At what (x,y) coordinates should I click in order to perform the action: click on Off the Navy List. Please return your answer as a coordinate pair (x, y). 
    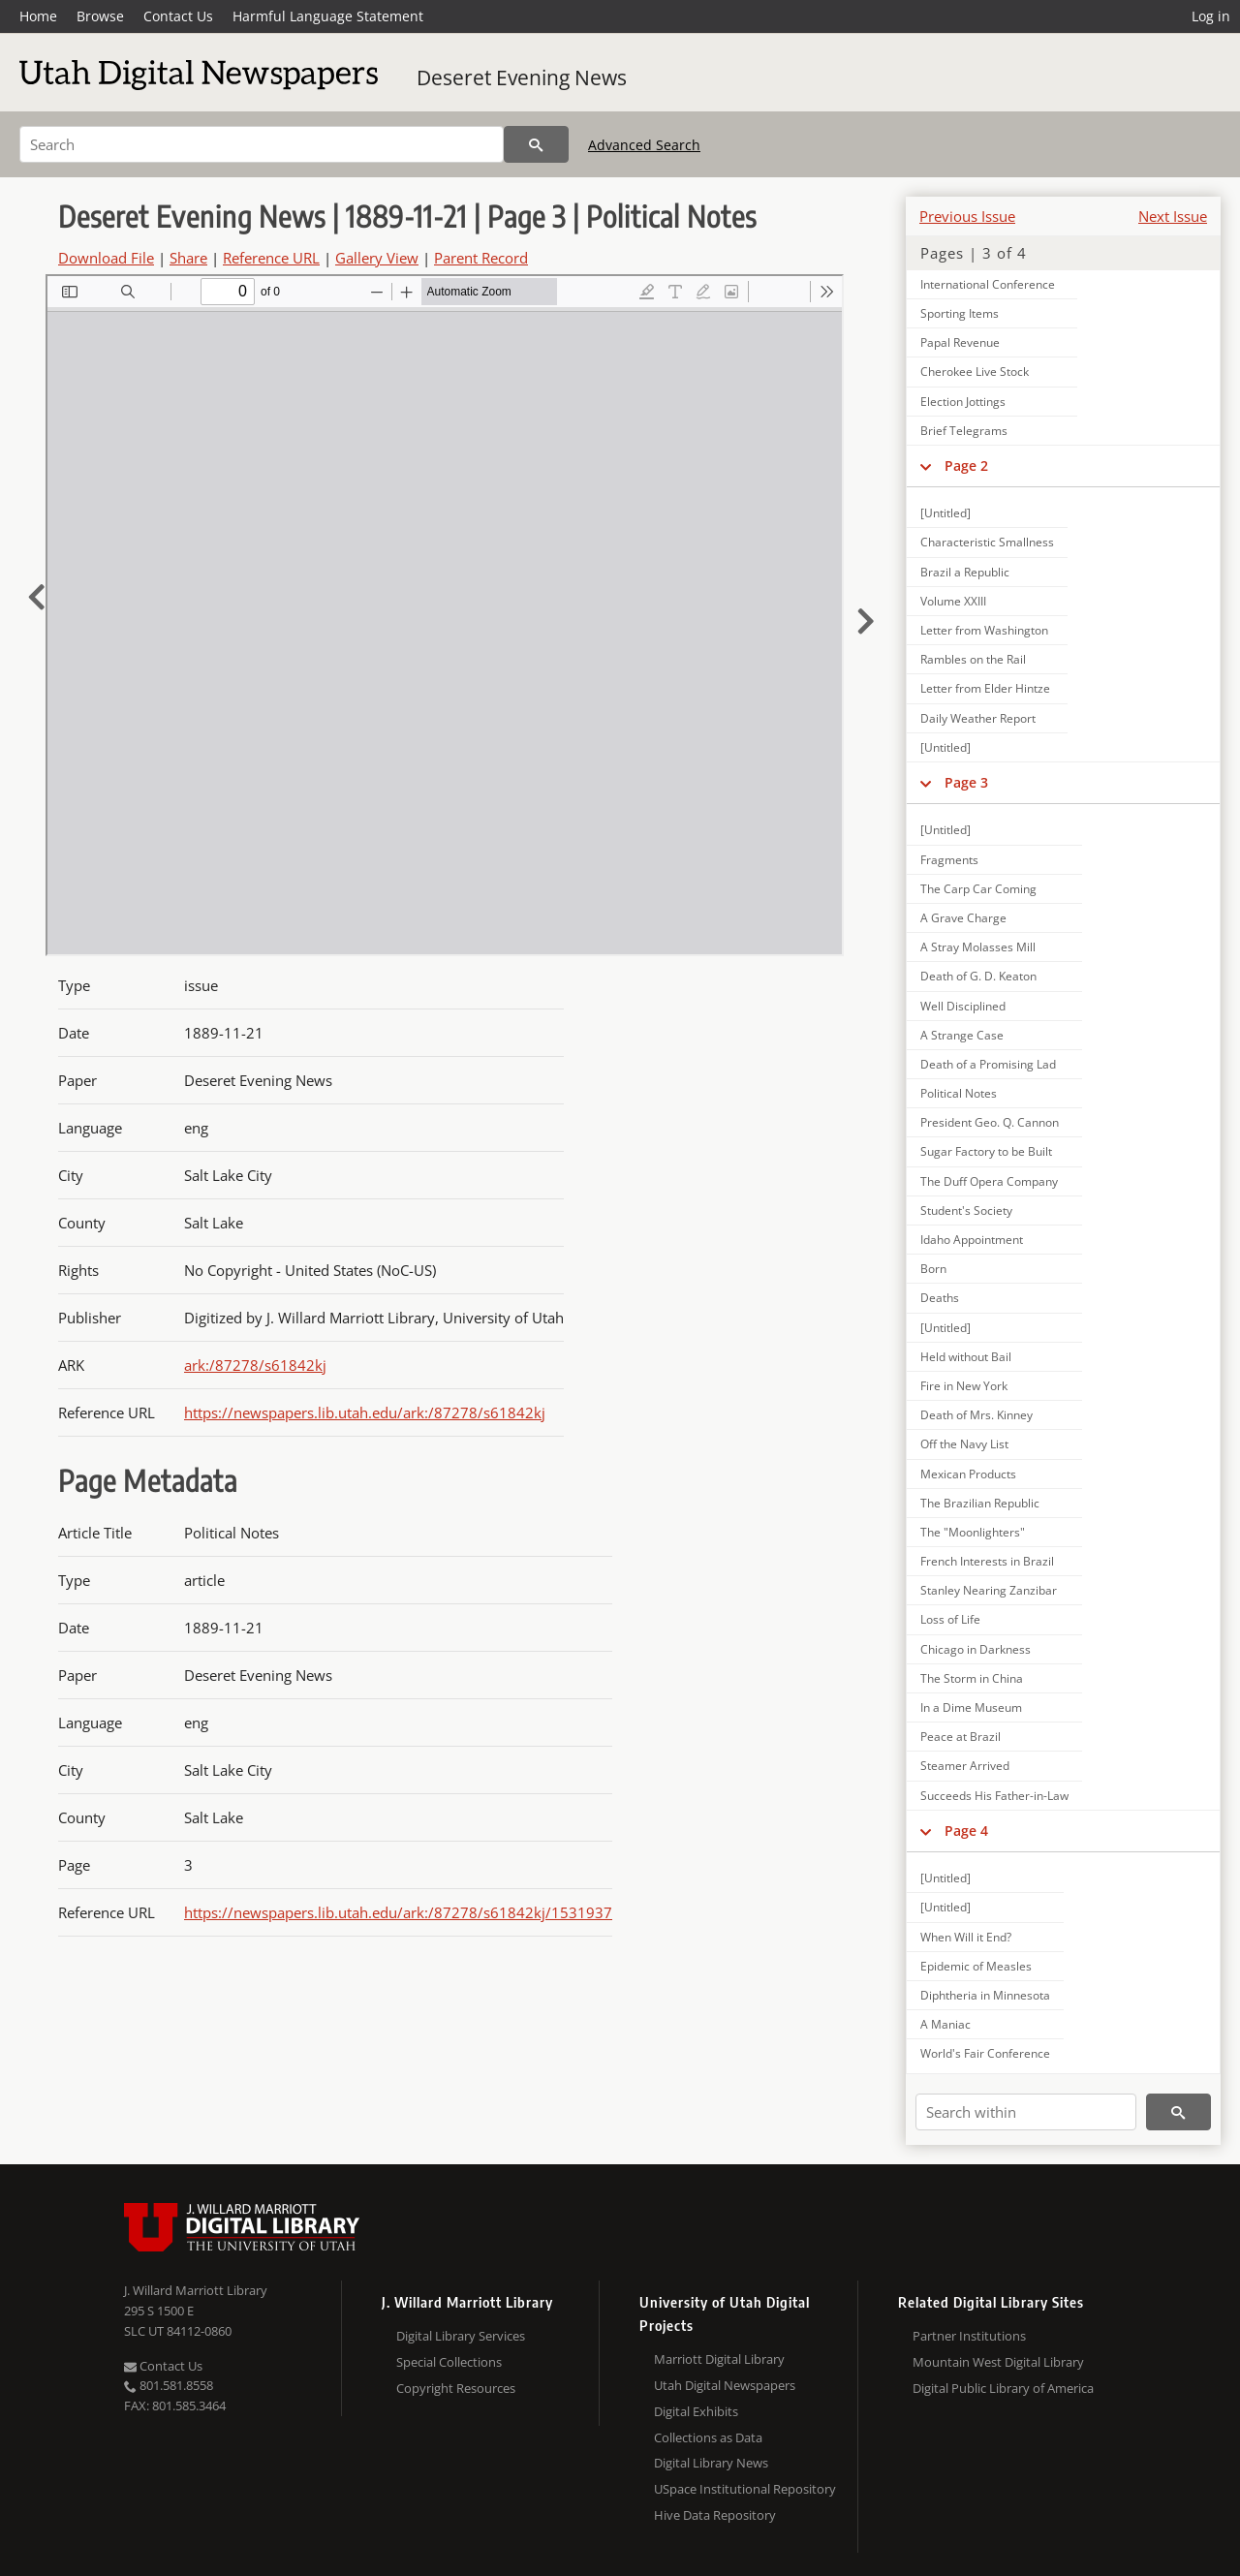
    Looking at the image, I should click on (964, 1444).